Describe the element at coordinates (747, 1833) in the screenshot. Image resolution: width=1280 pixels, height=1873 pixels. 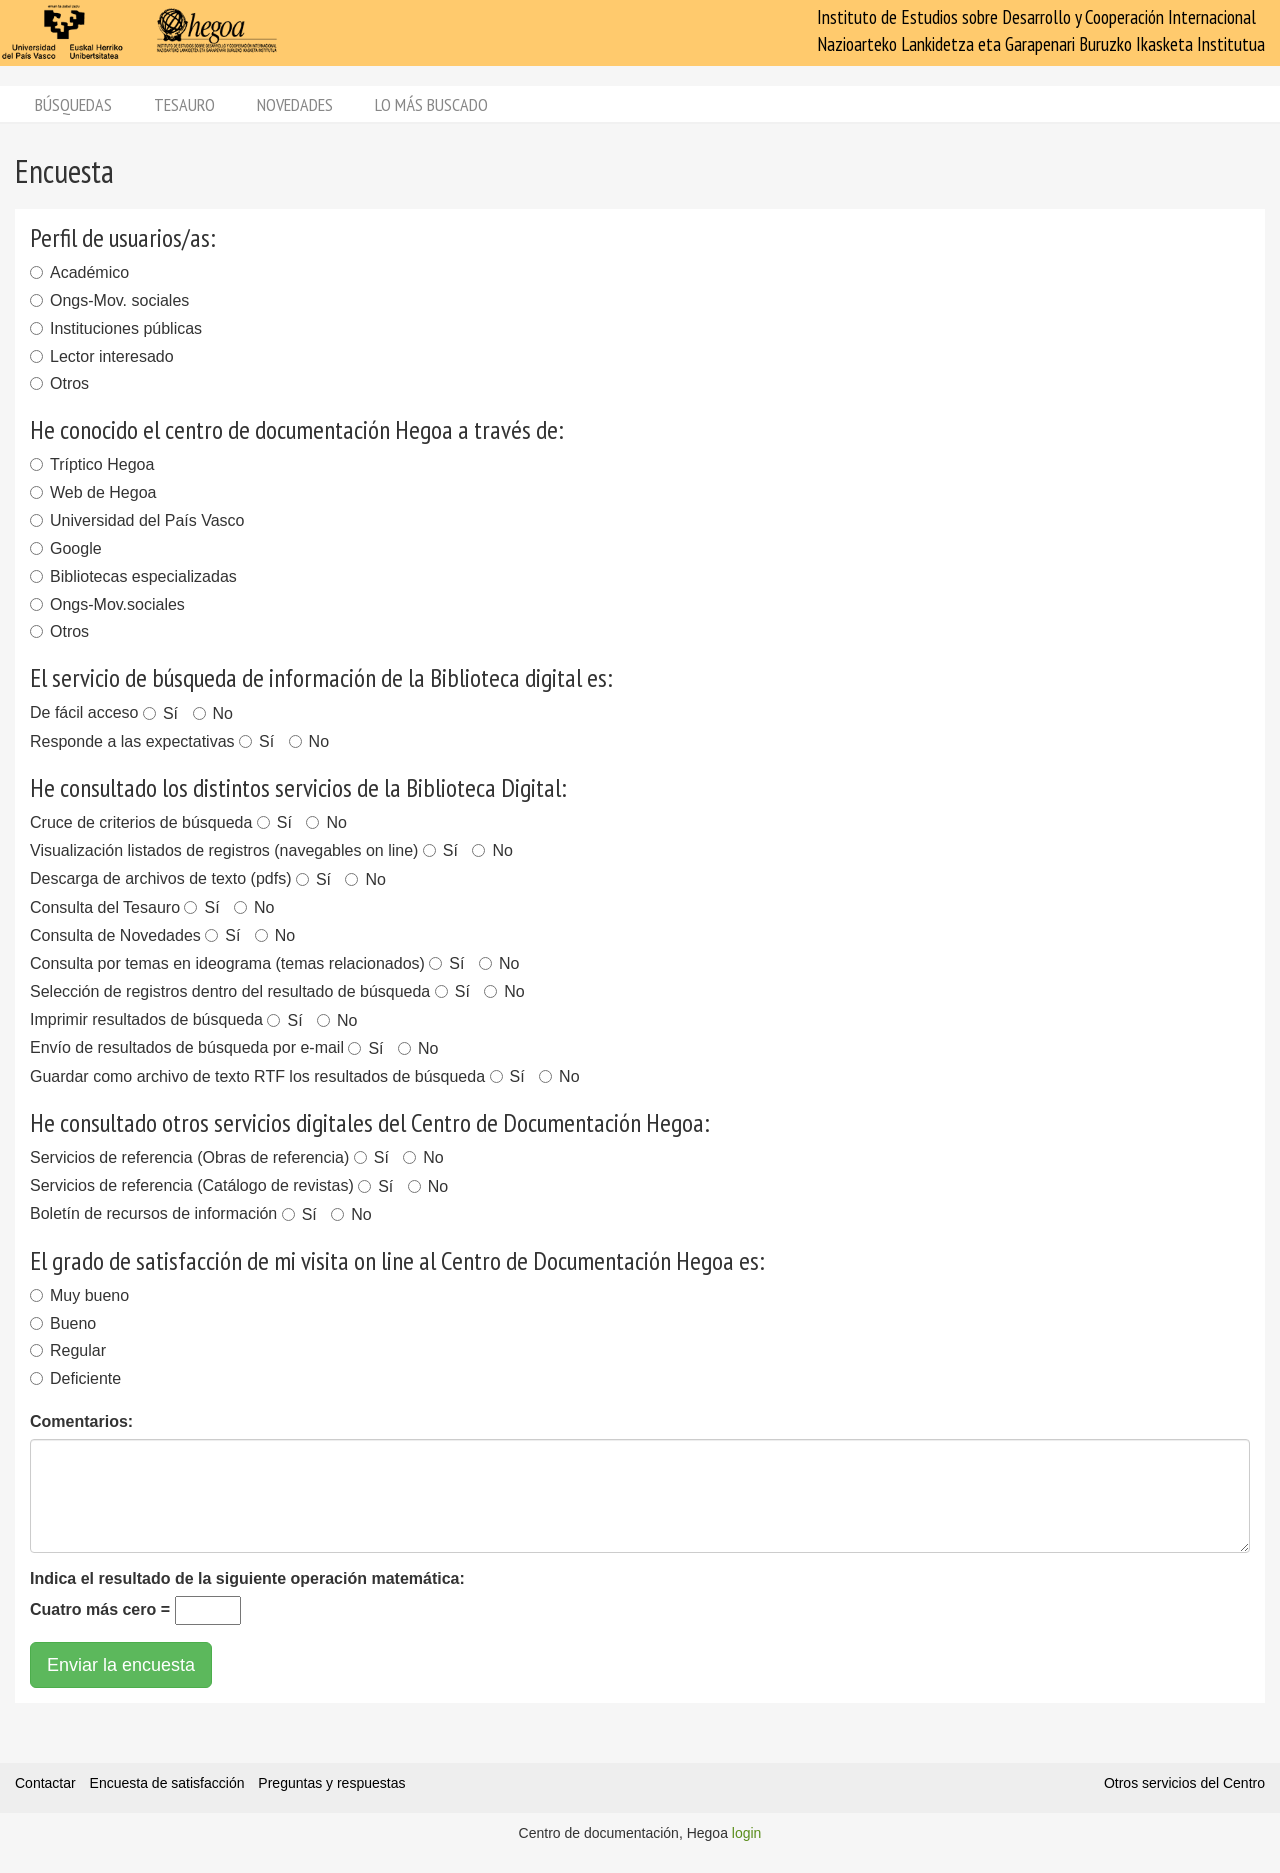
I see `login` at that location.